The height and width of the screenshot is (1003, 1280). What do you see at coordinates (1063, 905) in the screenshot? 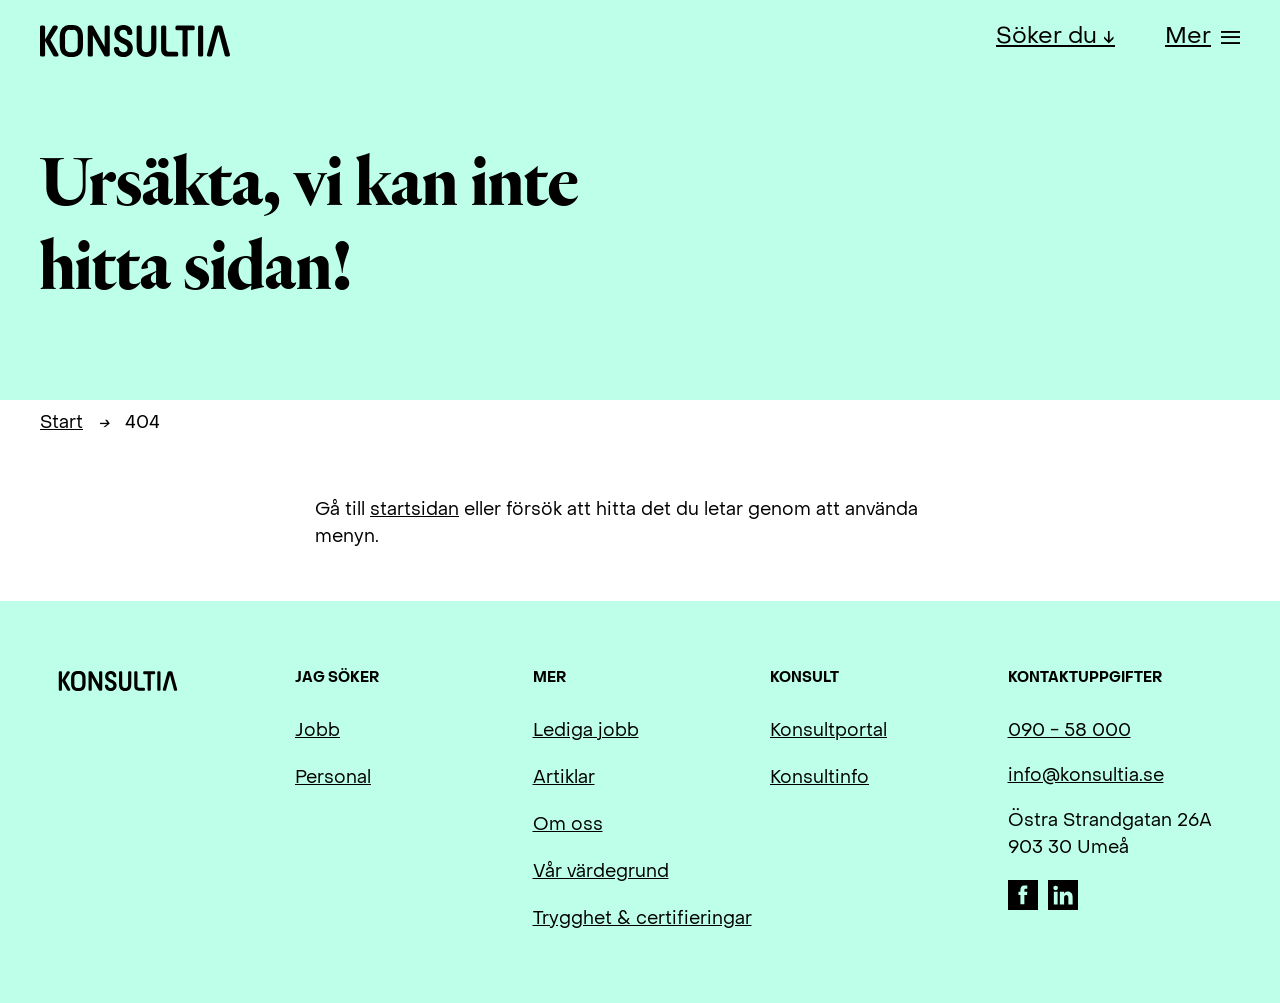
I see `[LinkedIn]` at bounding box center [1063, 905].